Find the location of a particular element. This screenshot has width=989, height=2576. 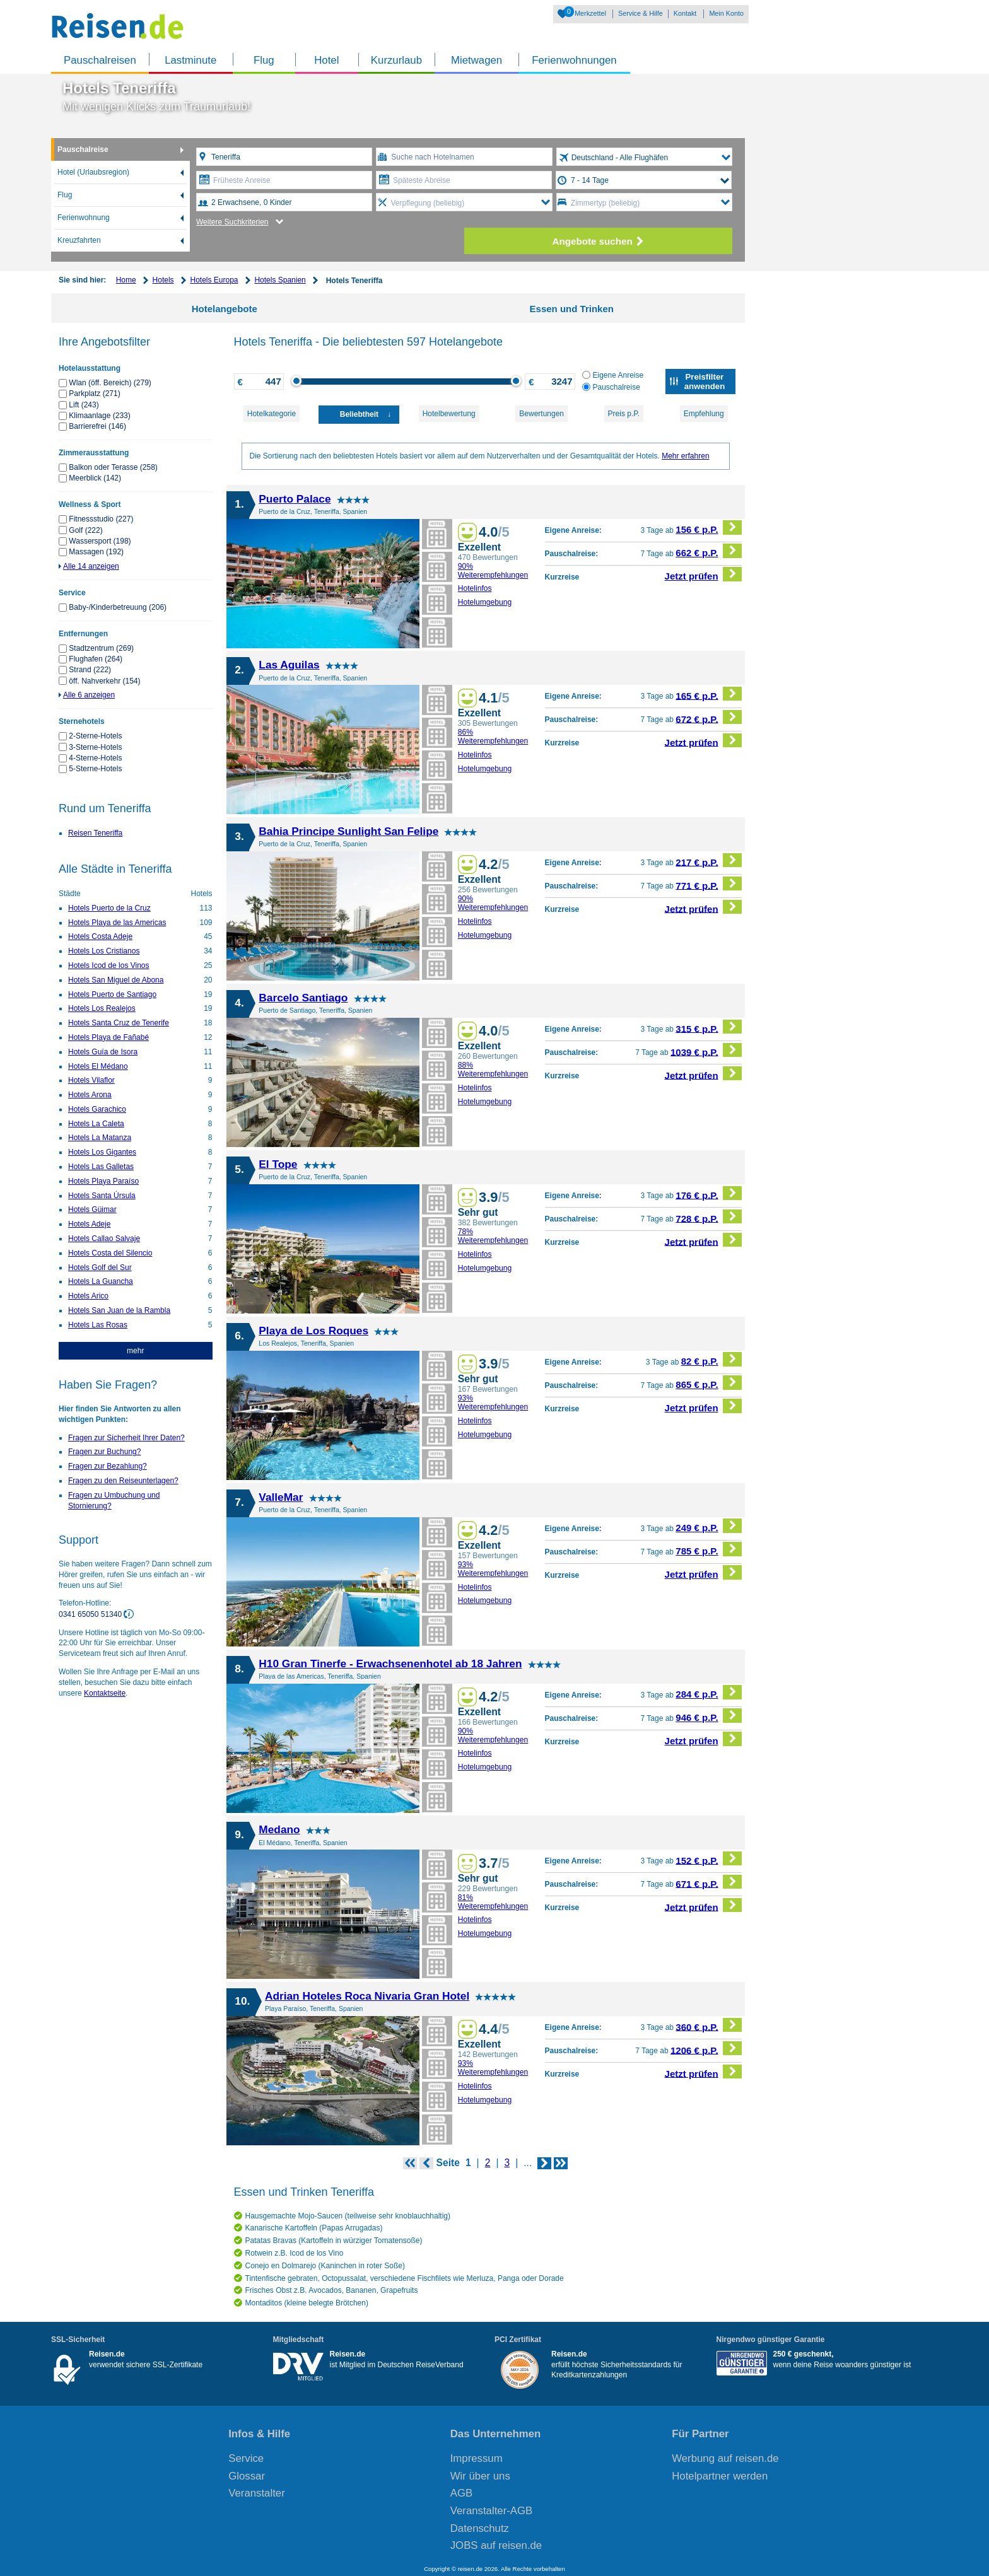

Fragen zu den Reiseunterlagen? is located at coordinates (123, 1480).